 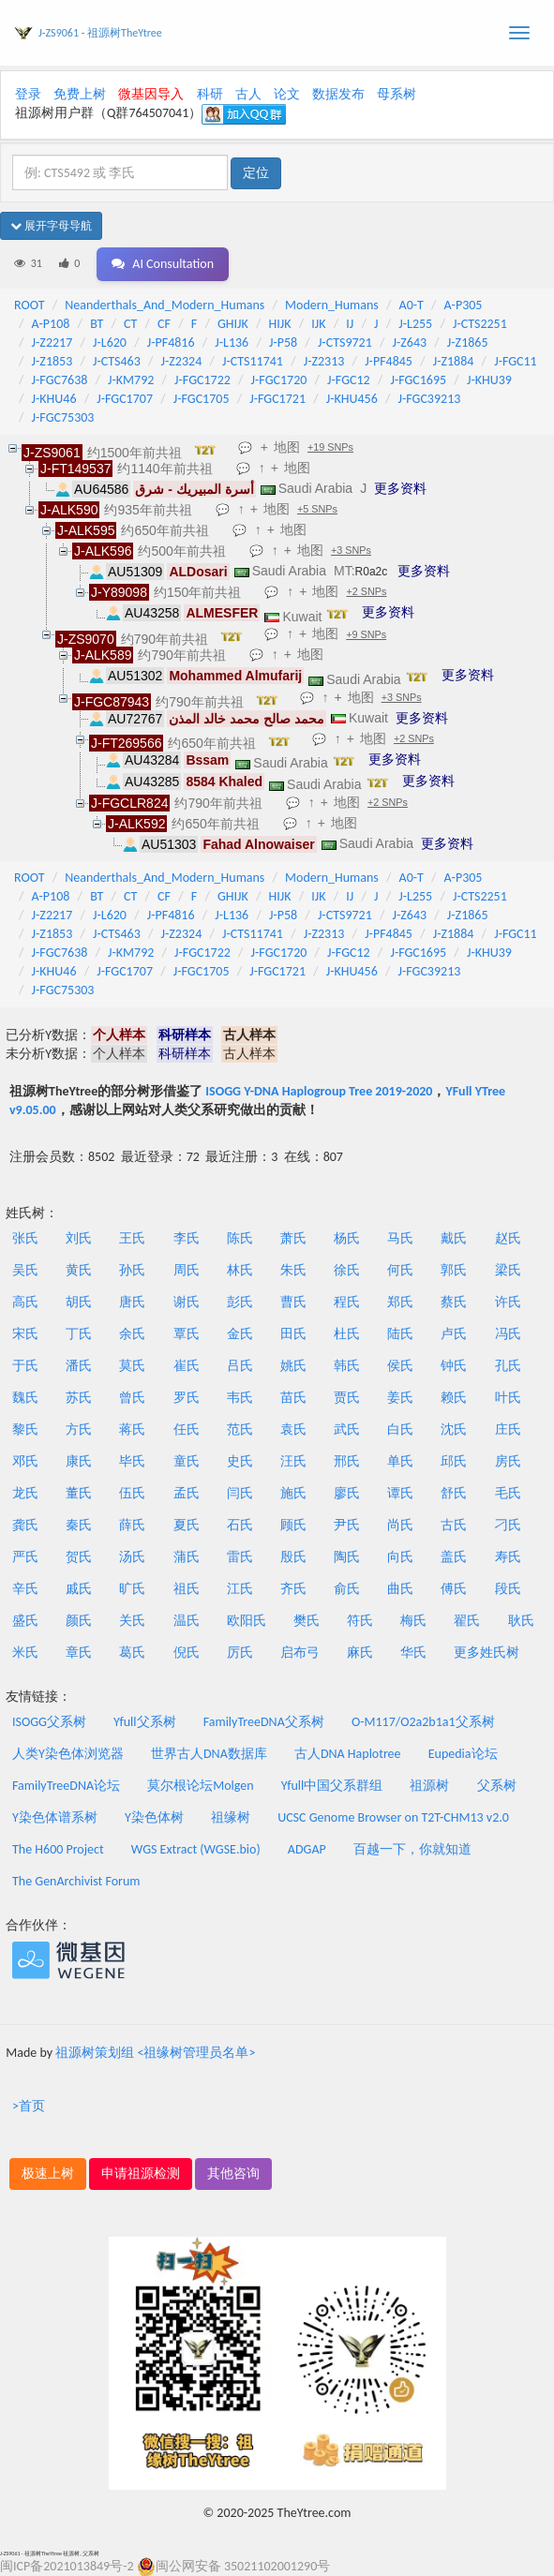 What do you see at coordinates (400, 1589) in the screenshot?
I see `曲氏` at bounding box center [400, 1589].